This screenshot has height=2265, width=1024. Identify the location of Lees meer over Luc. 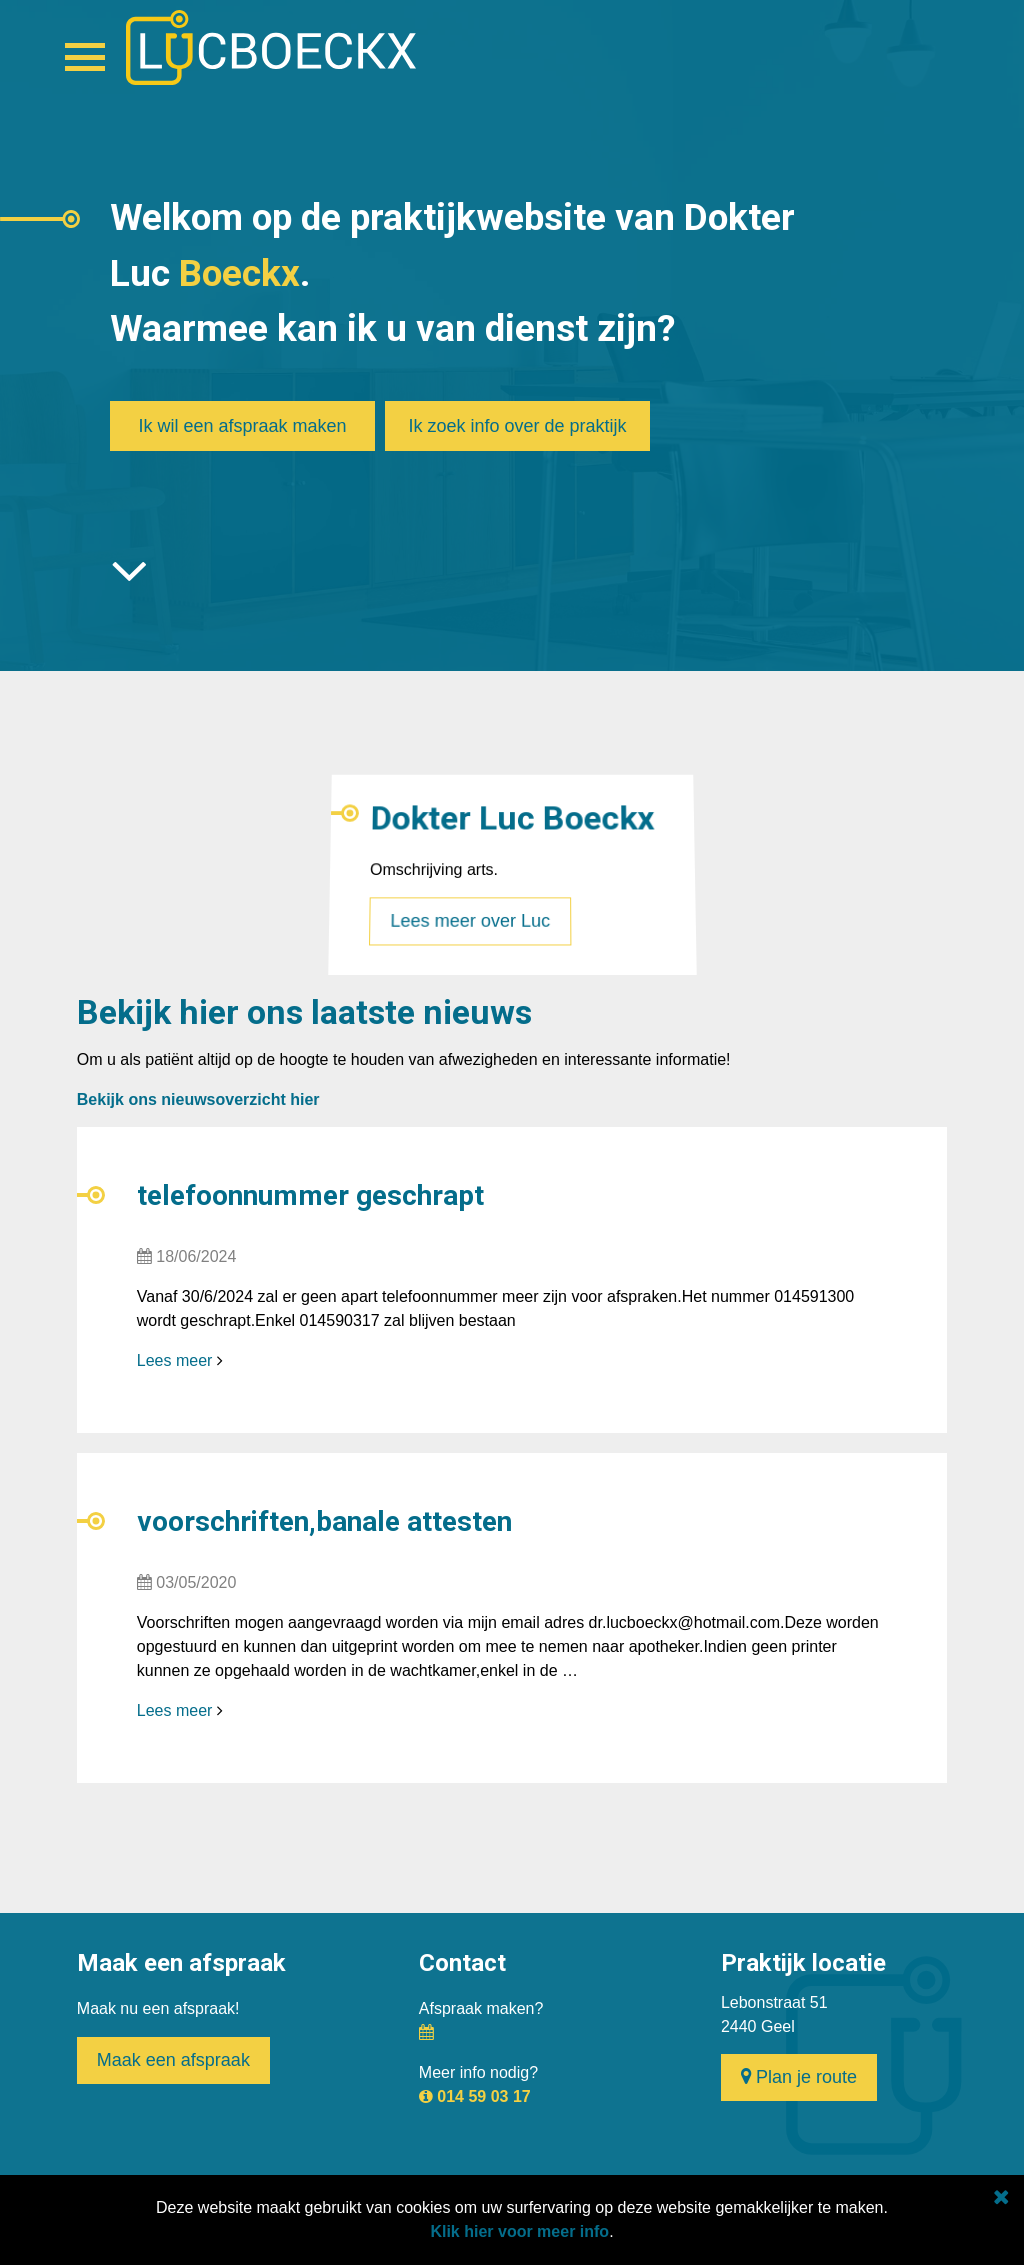
(470, 910).